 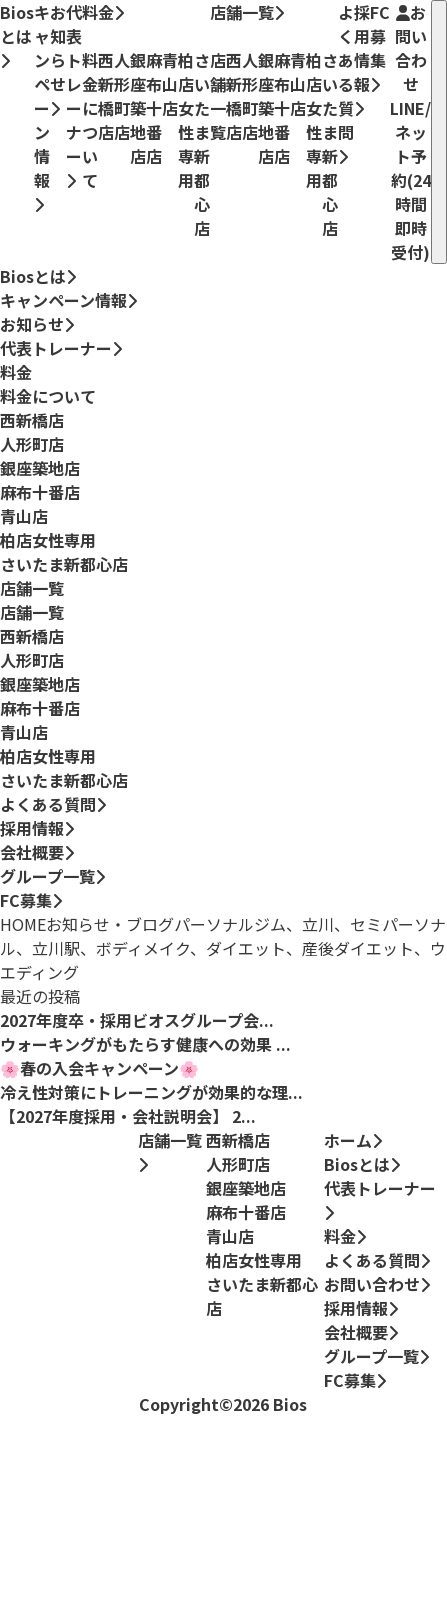 What do you see at coordinates (42, 106) in the screenshot?
I see `キャンペーン情報` at bounding box center [42, 106].